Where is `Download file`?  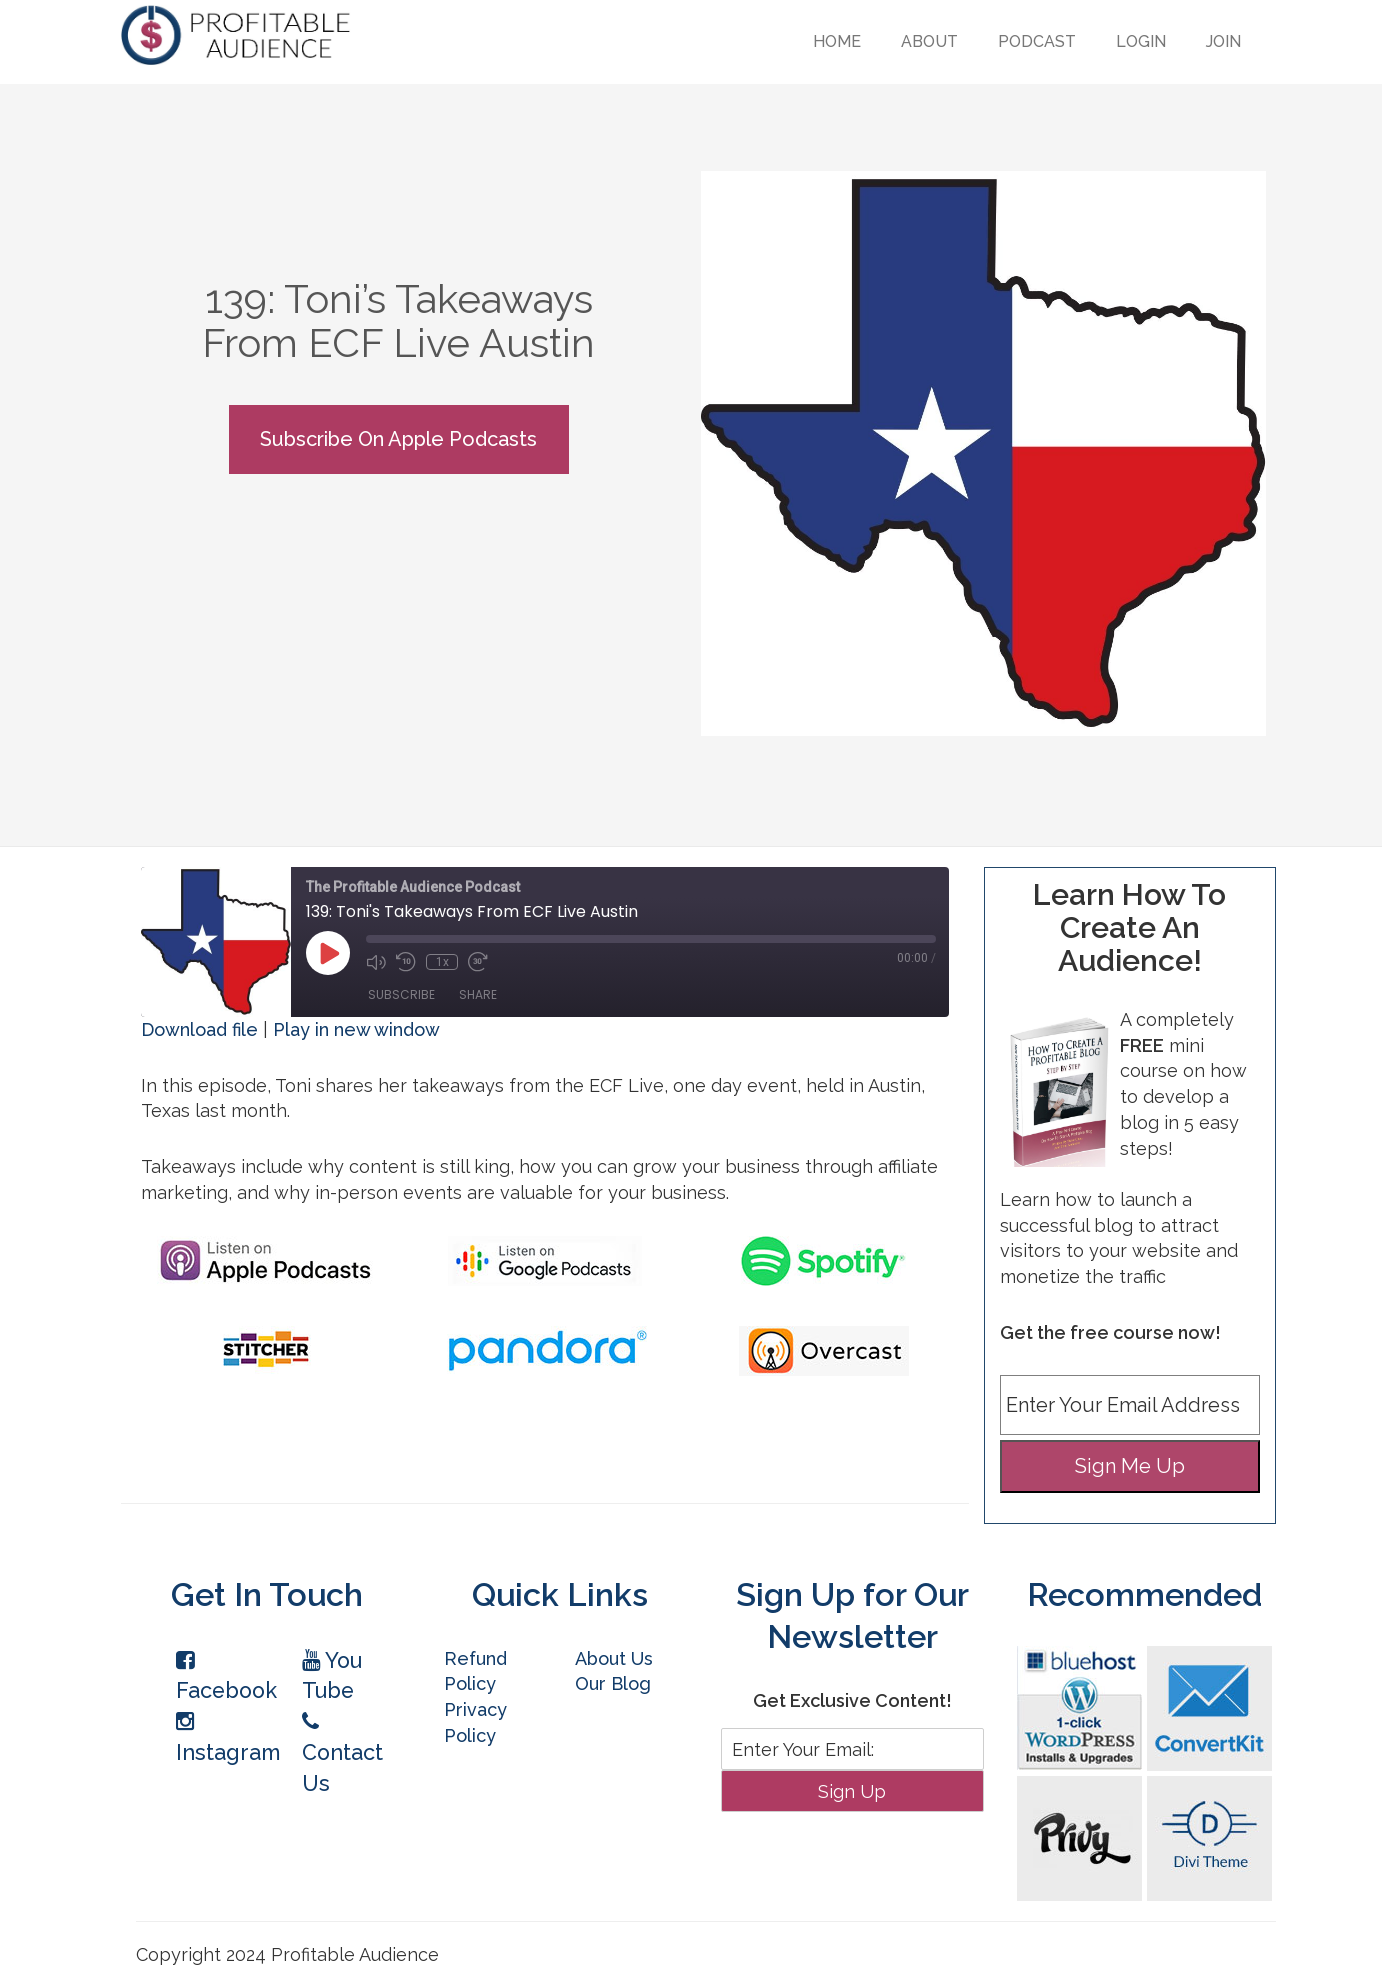 Download file is located at coordinates (199, 1029).